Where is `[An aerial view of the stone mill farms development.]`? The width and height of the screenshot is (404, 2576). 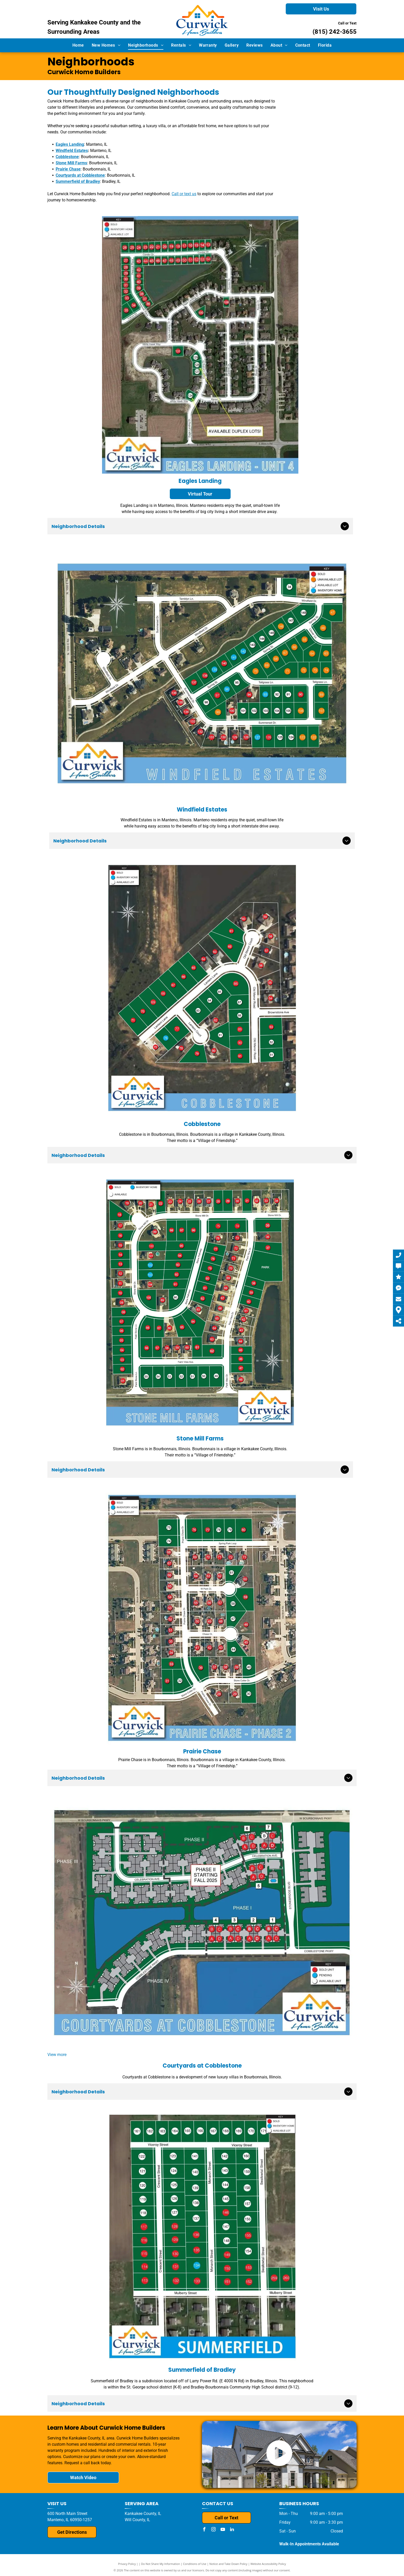 [An aerial view of the stone mill farms development.] is located at coordinates (200, 1302).